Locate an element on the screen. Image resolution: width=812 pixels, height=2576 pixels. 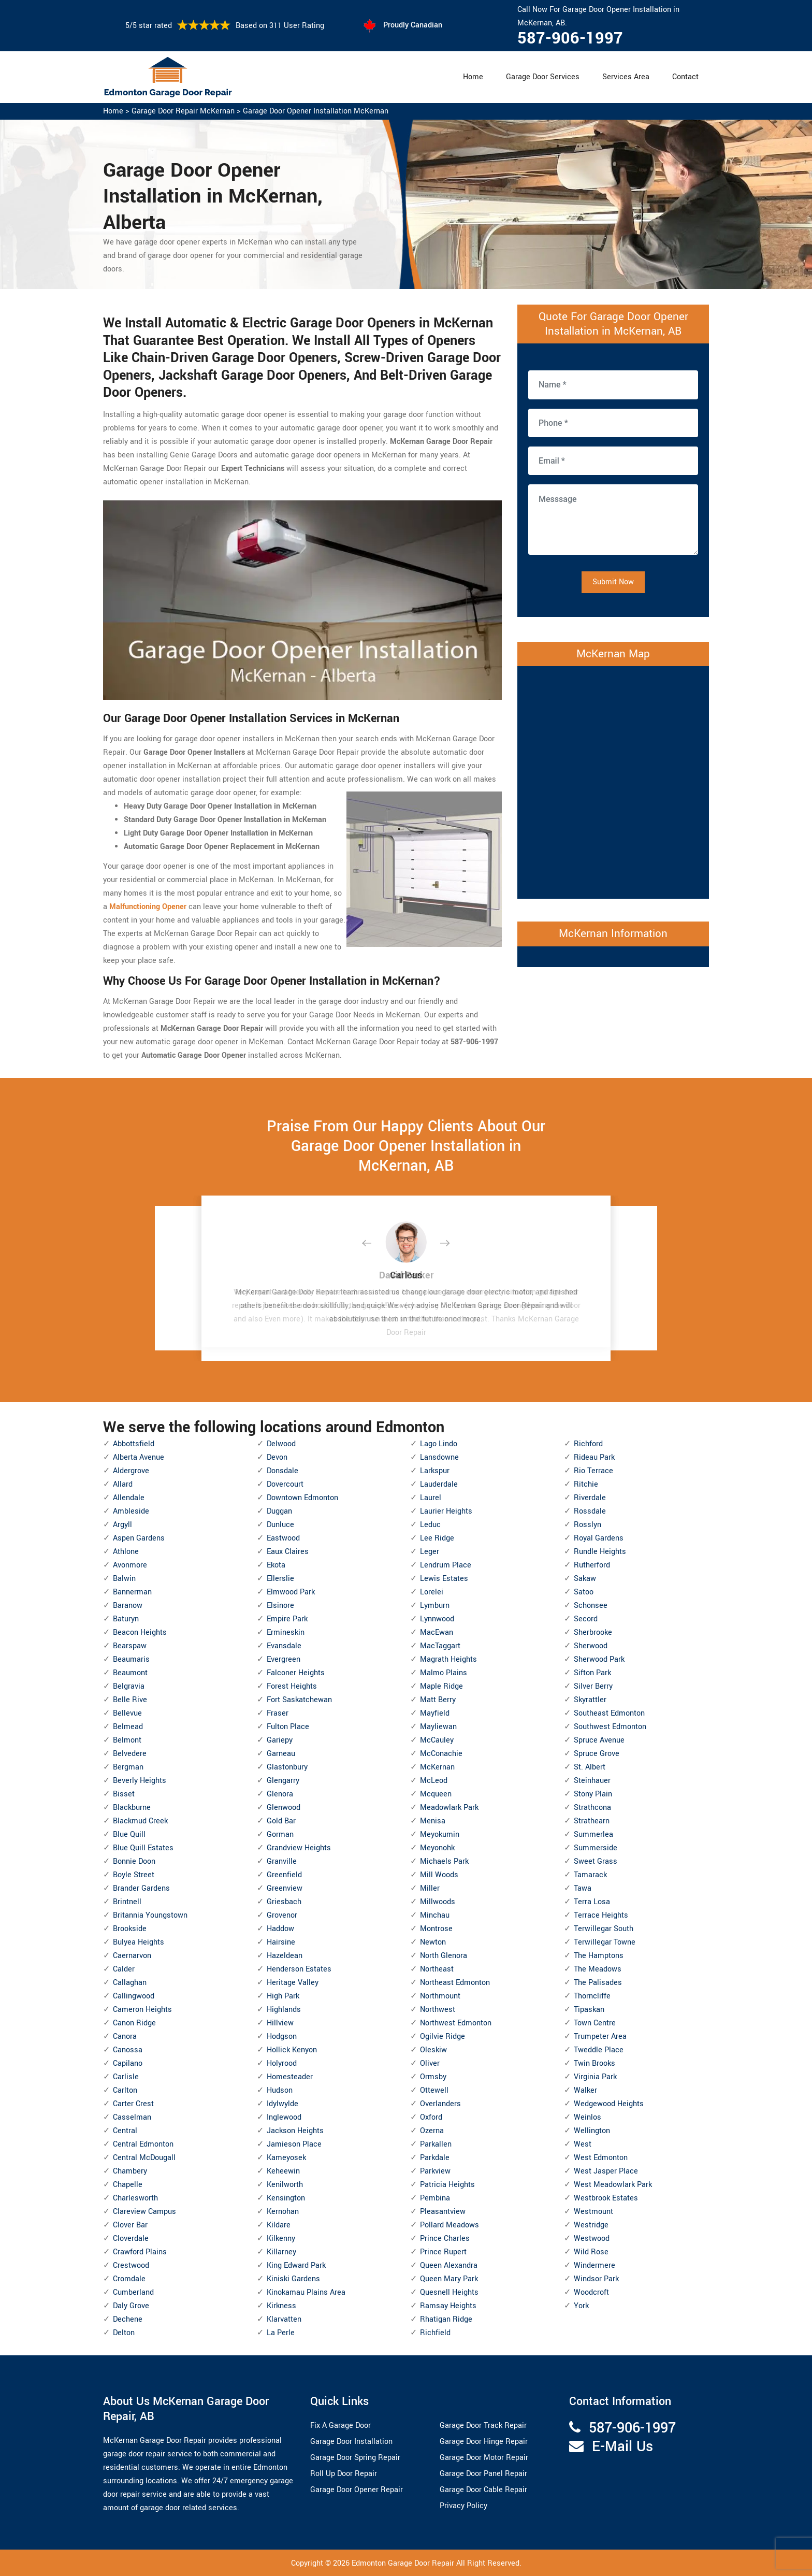
Alberta Avenue is located at coordinates (138, 1457).